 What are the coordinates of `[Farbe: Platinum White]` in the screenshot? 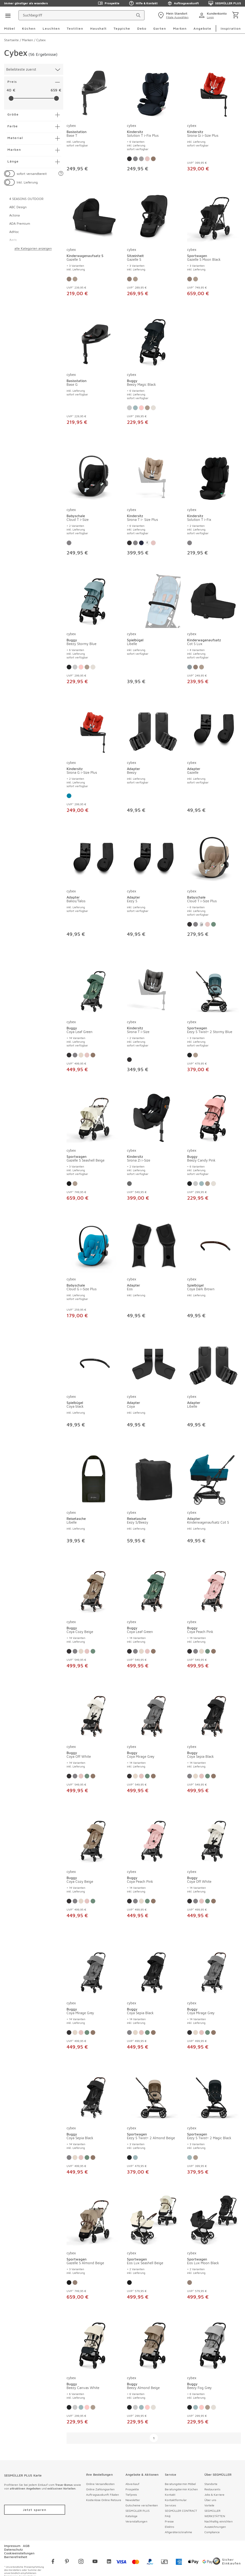 It's located at (86, 547).